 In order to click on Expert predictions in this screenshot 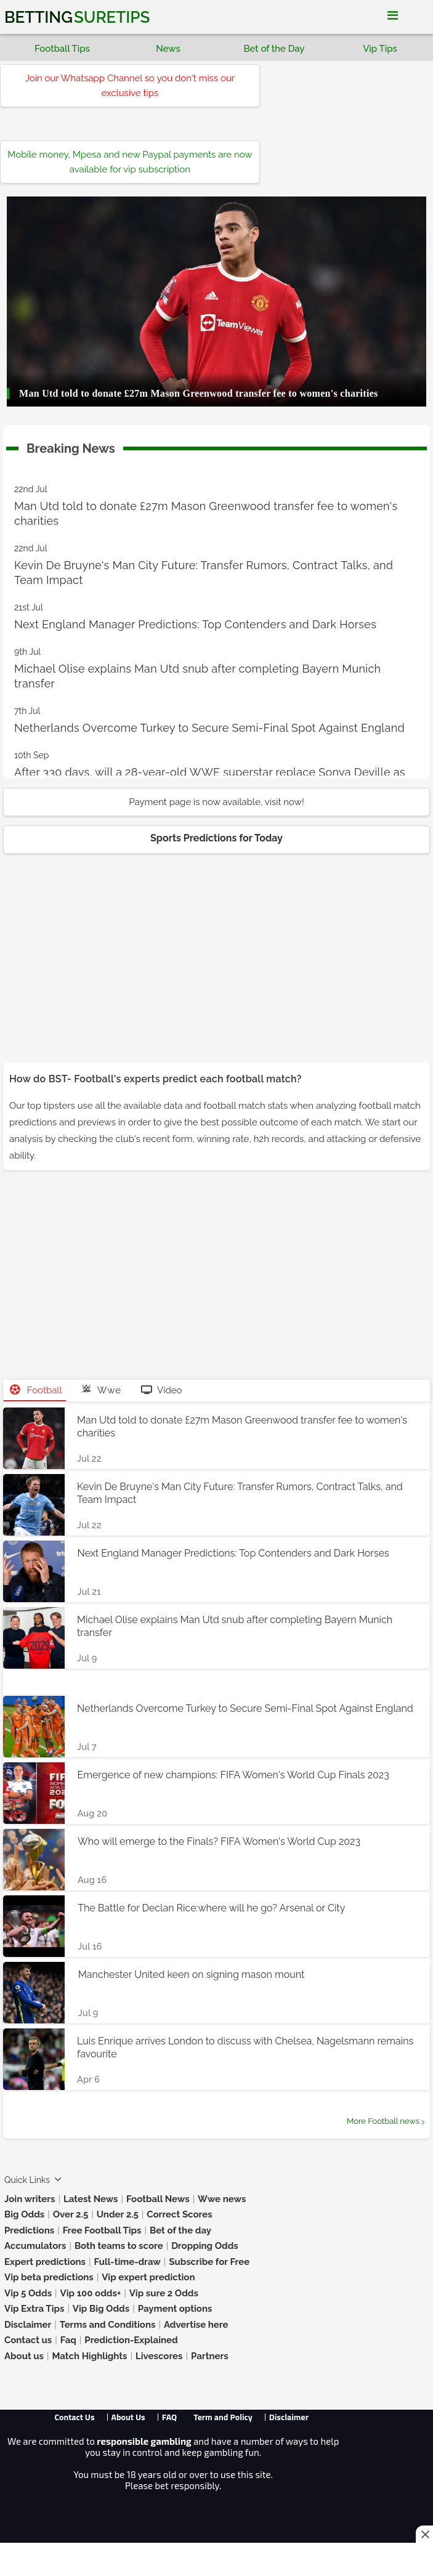, I will do `click(45, 2261)`.